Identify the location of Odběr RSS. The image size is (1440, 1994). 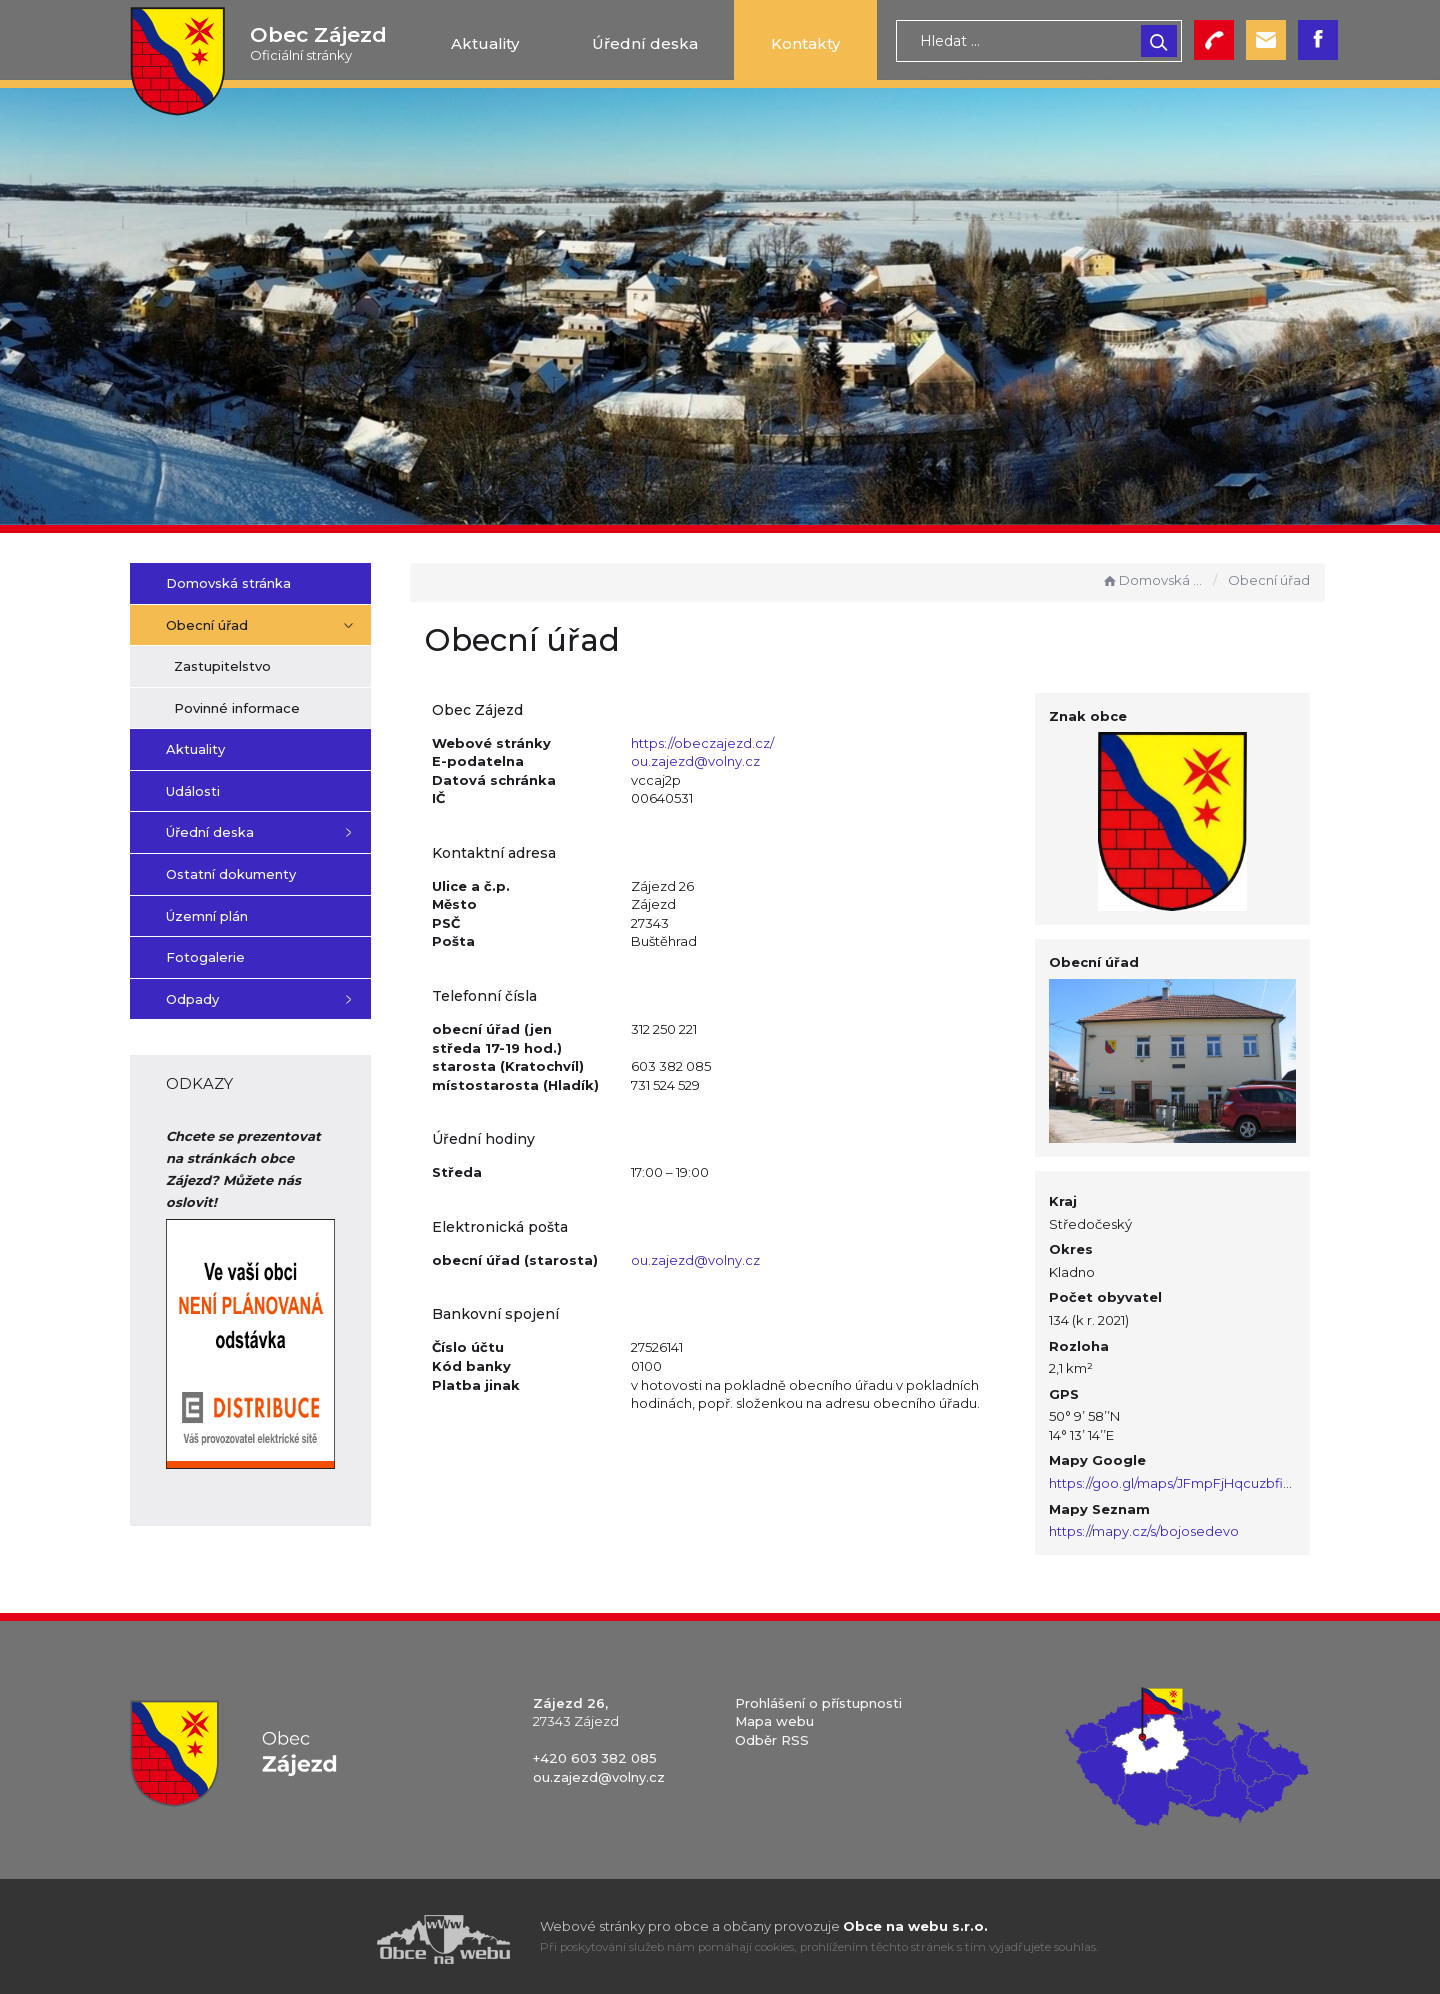
(772, 1734).